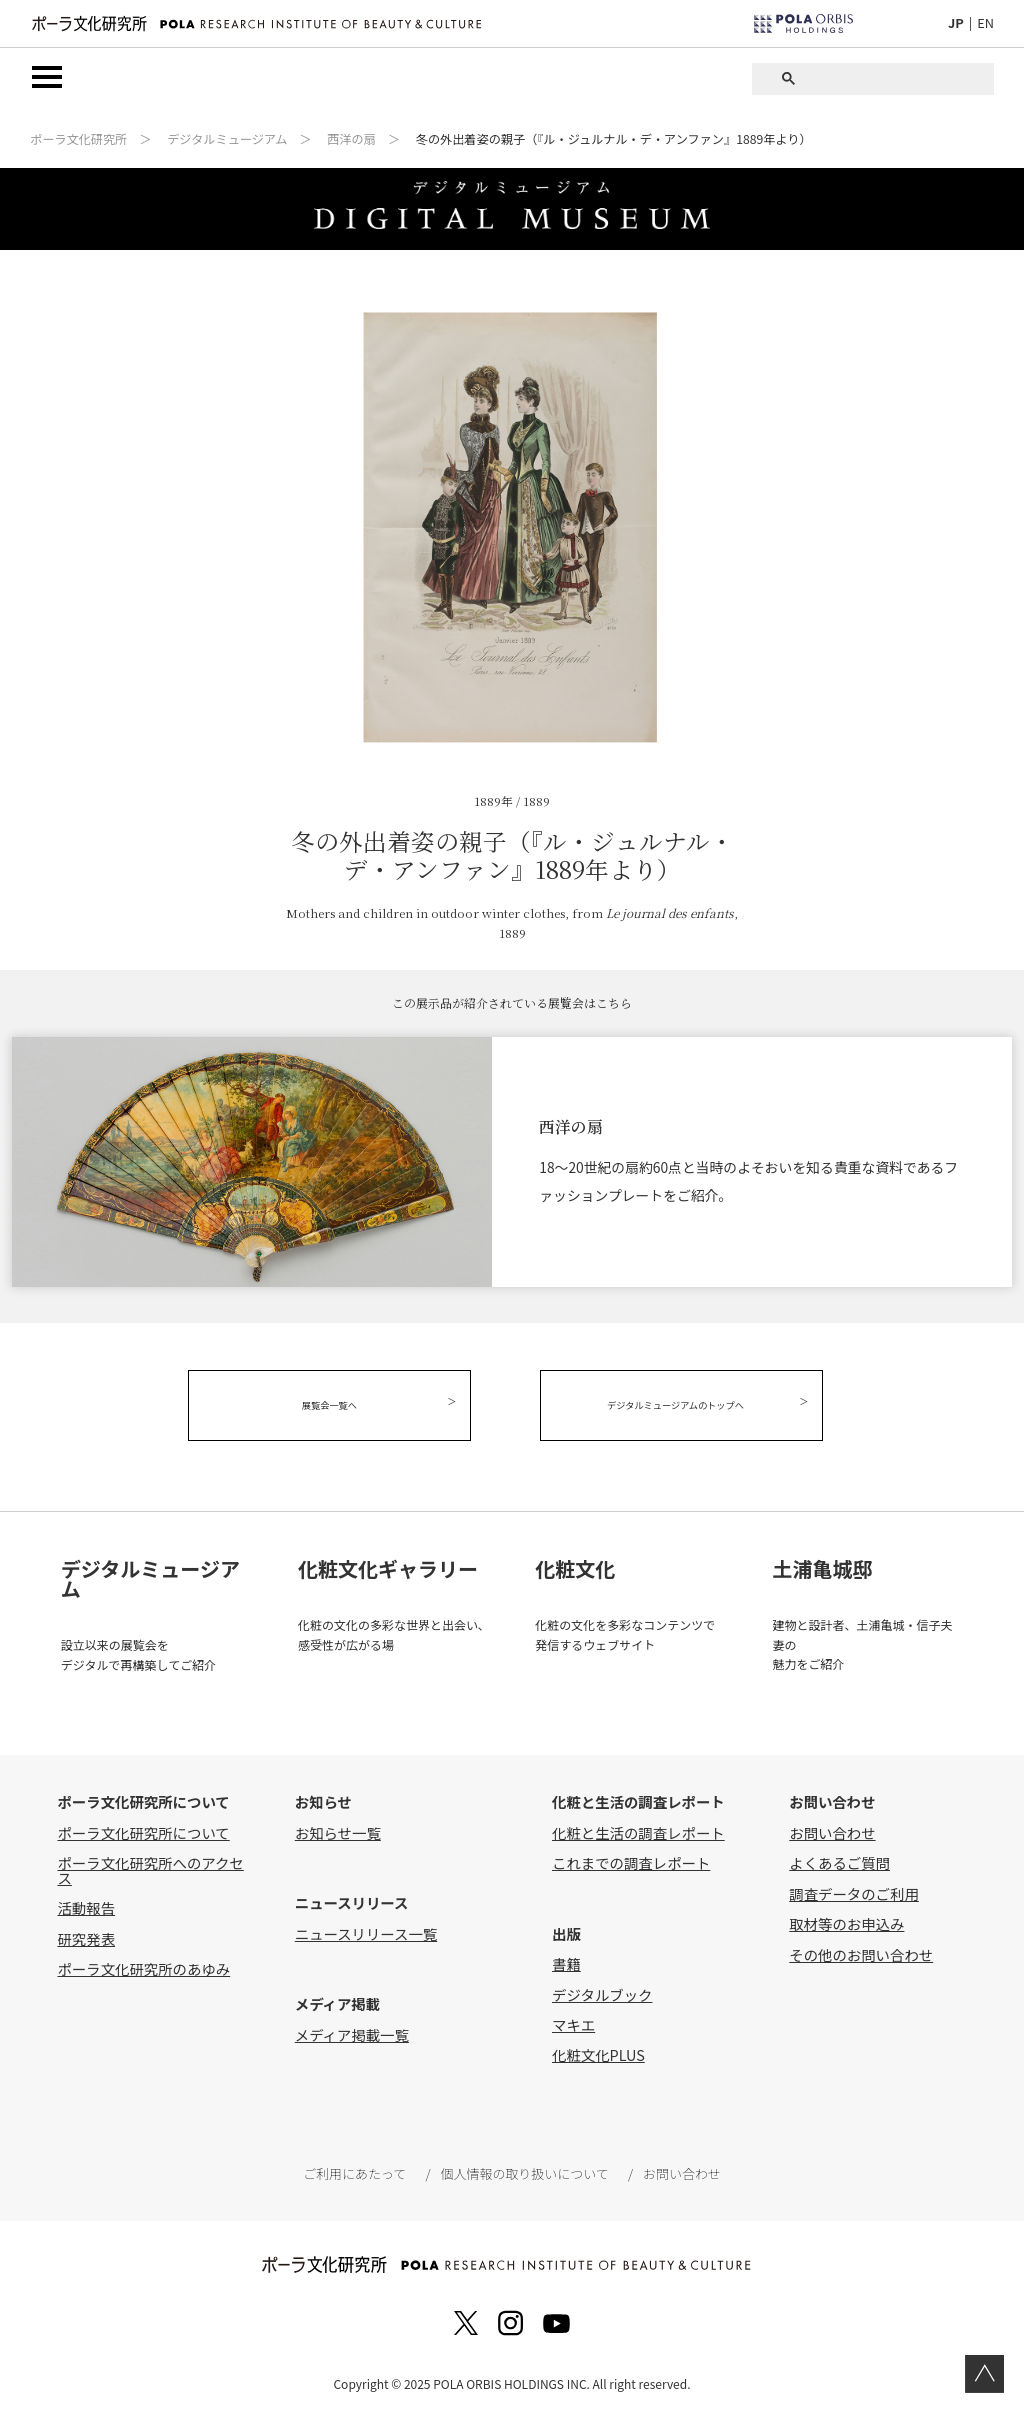 This screenshot has width=1024, height=2413. What do you see at coordinates (356, 2170) in the screenshot?
I see `ご利用にあたって` at bounding box center [356, 2170].